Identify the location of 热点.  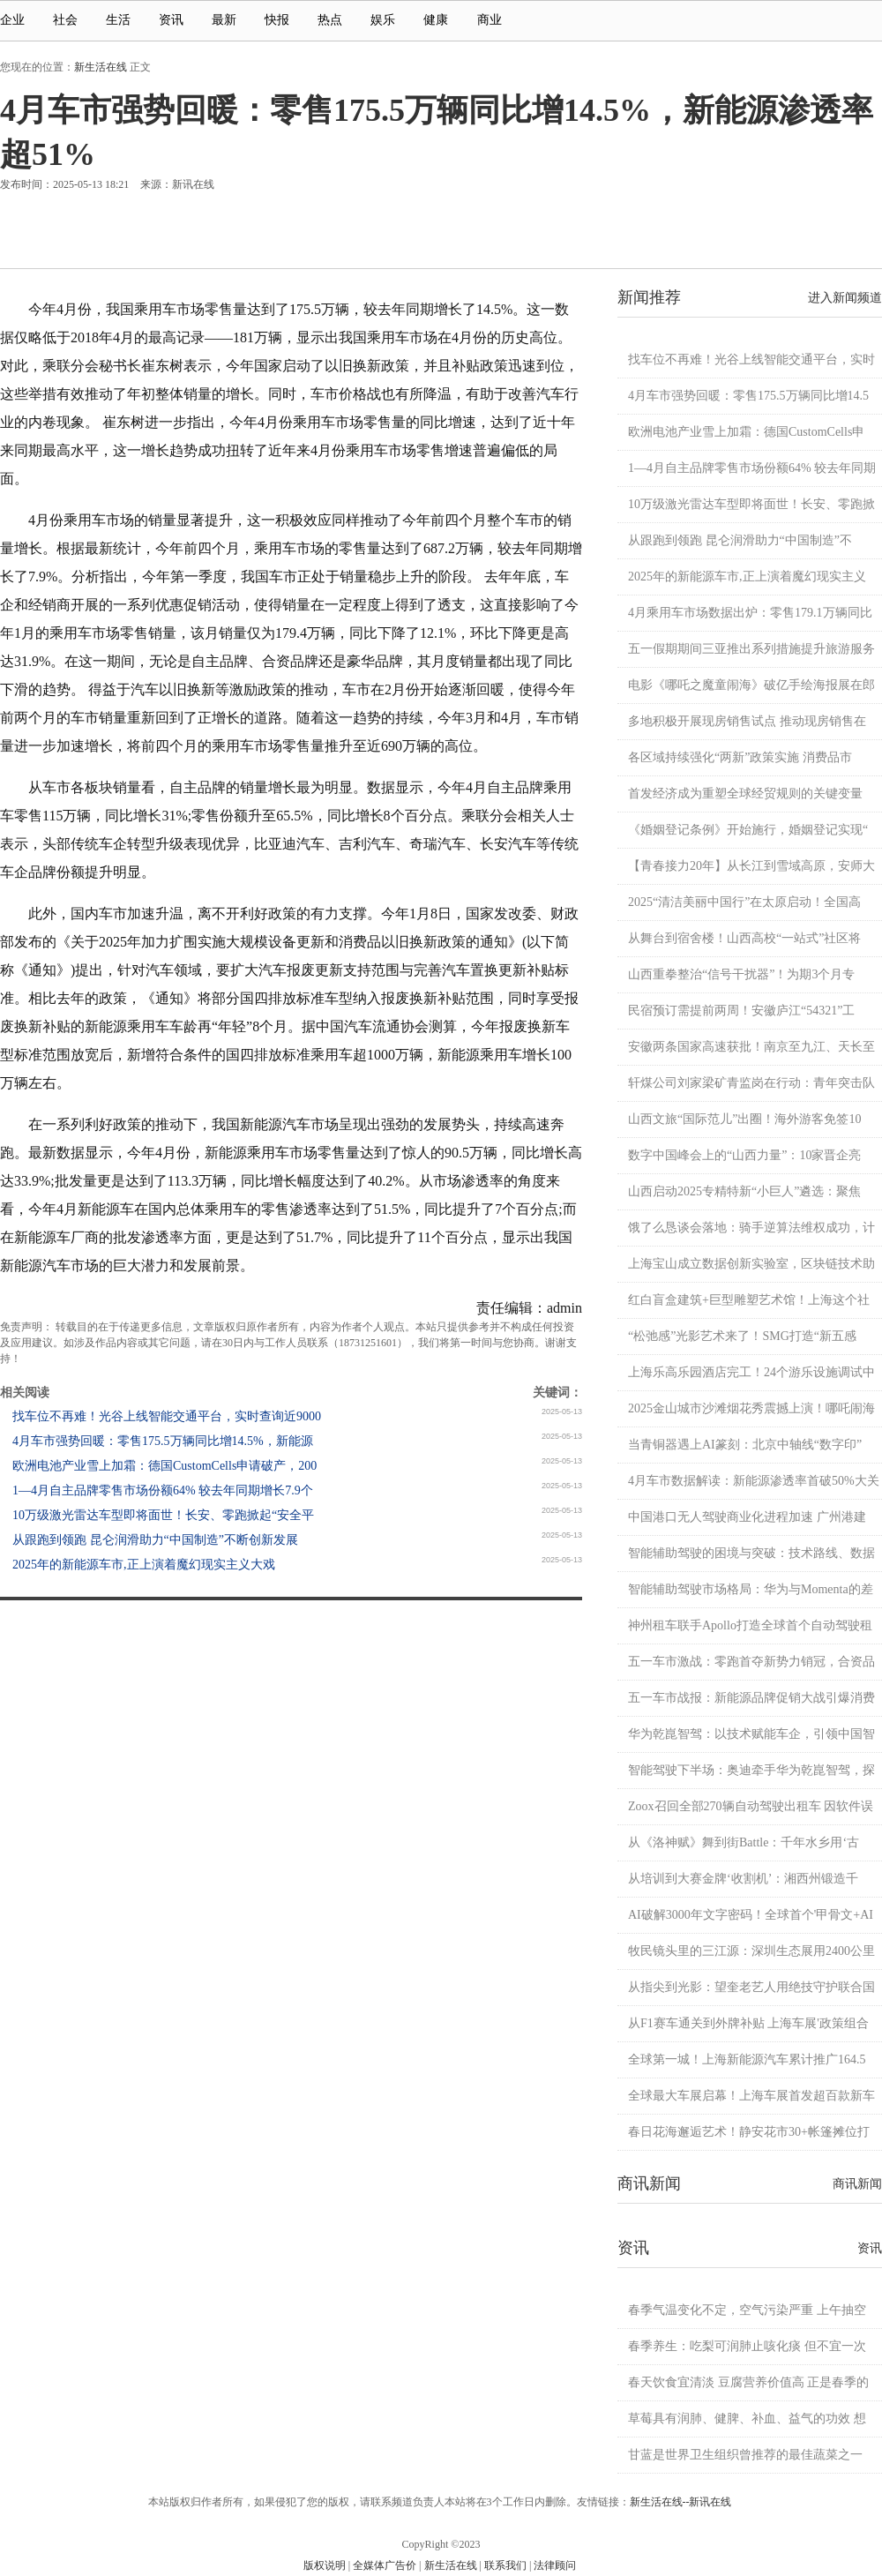
(330, 19).